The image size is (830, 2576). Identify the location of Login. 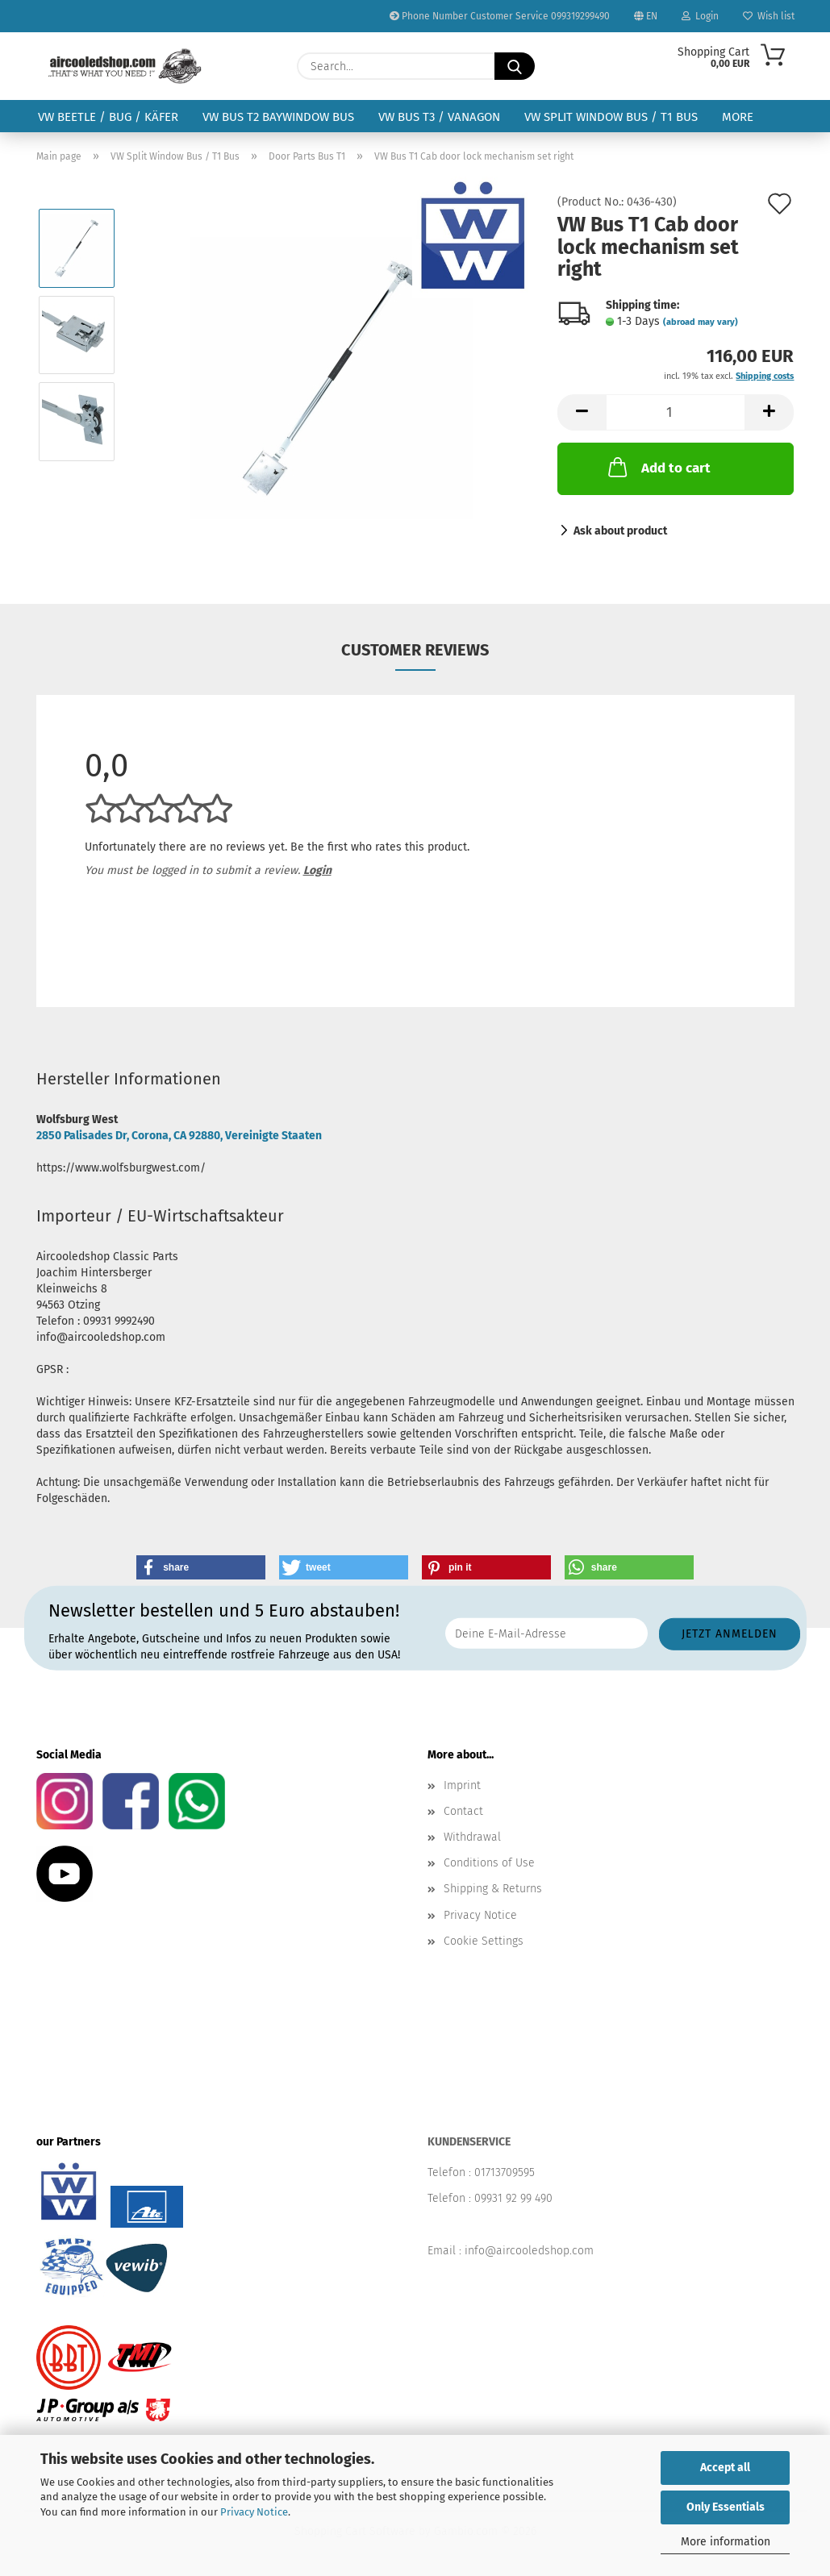
(700, 16).